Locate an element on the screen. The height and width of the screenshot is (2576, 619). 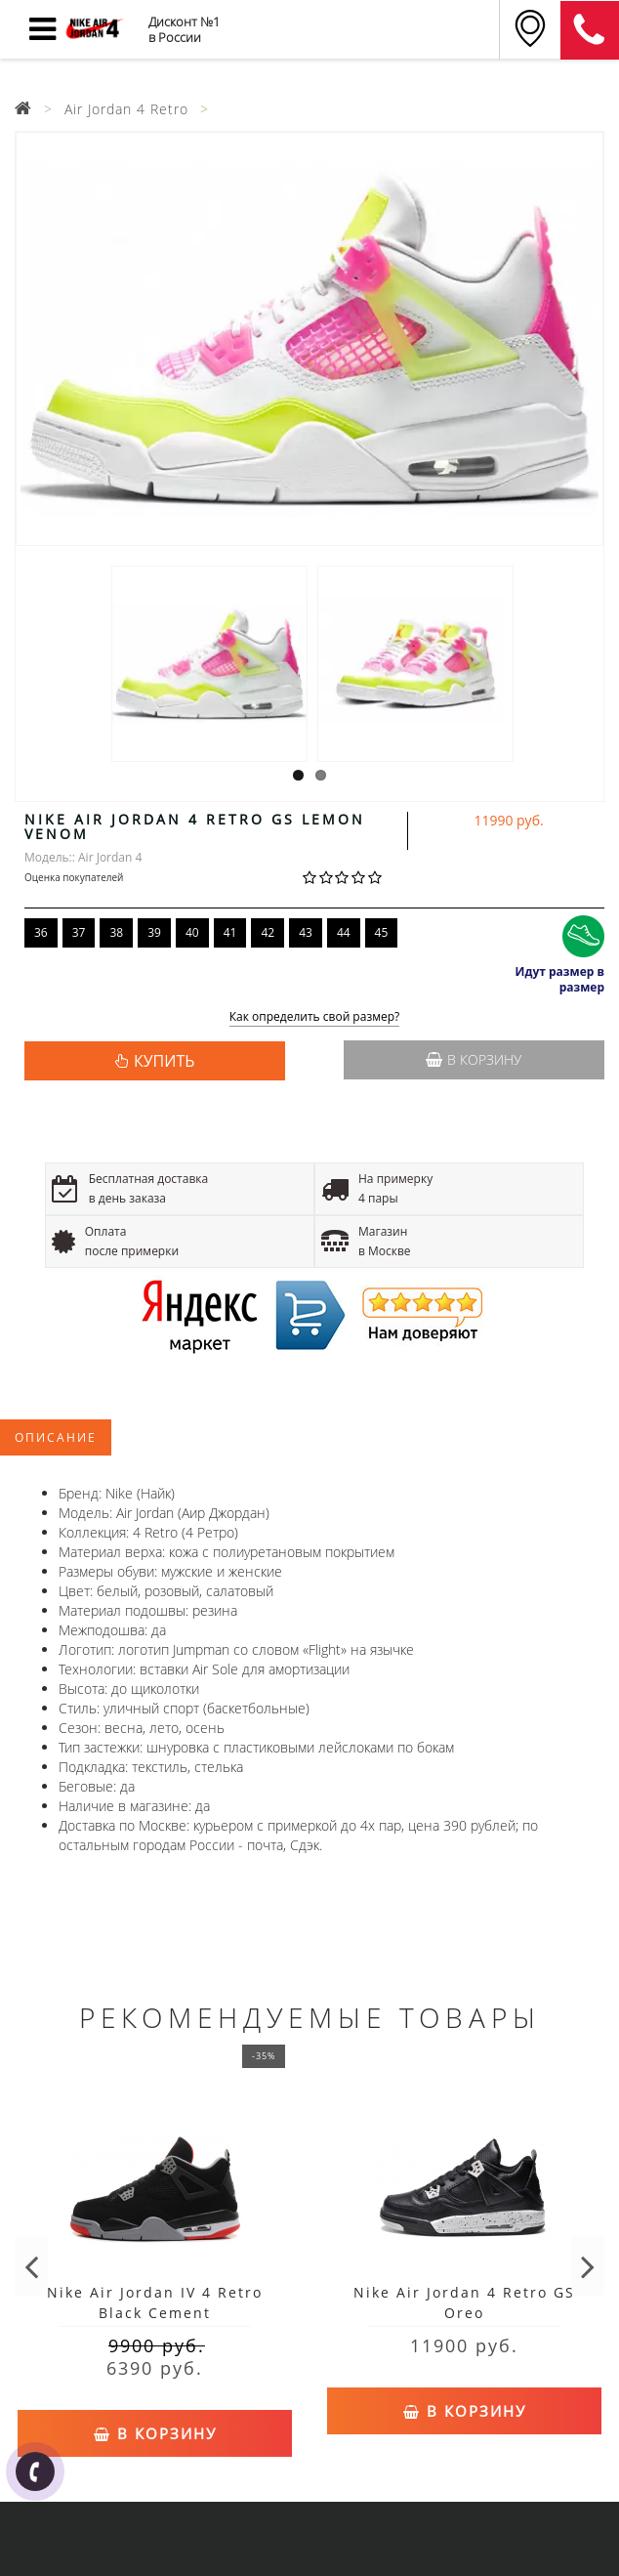
40 is located at coordinates (192, 932).